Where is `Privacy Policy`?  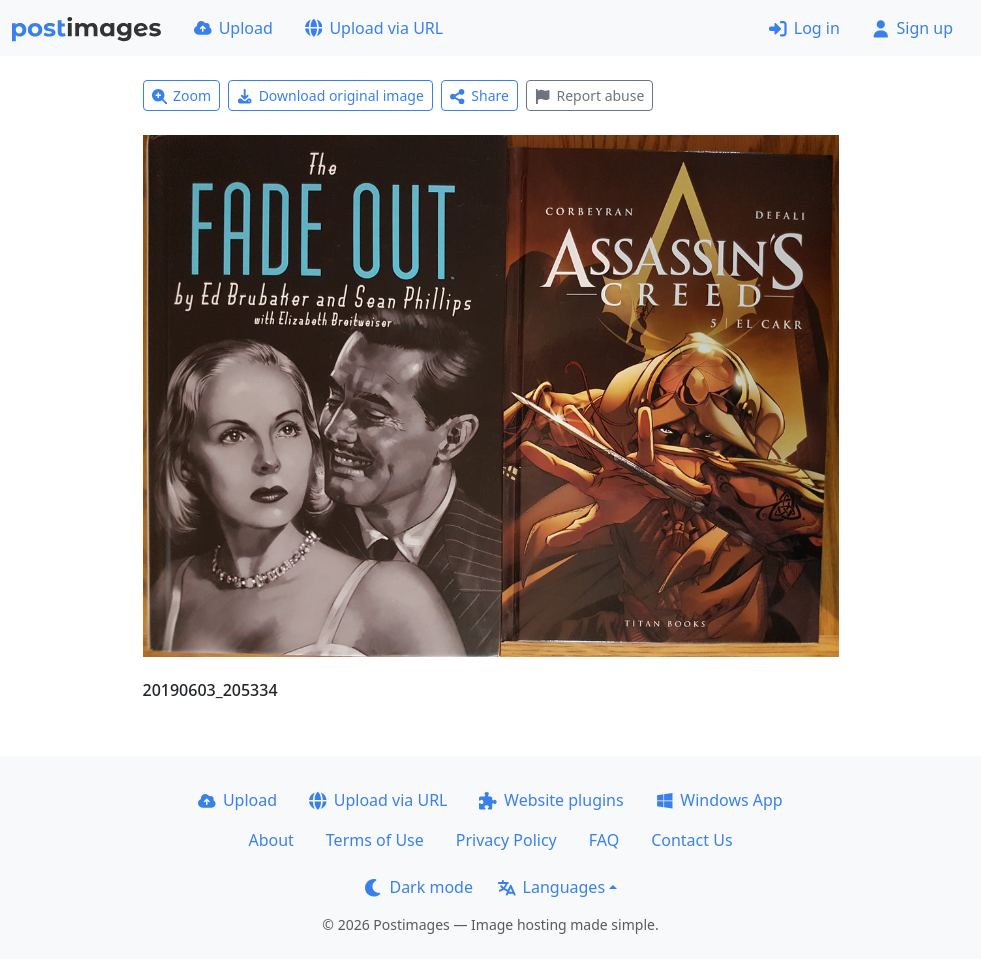
Privacy Policy is located at coordinates (506, 840).